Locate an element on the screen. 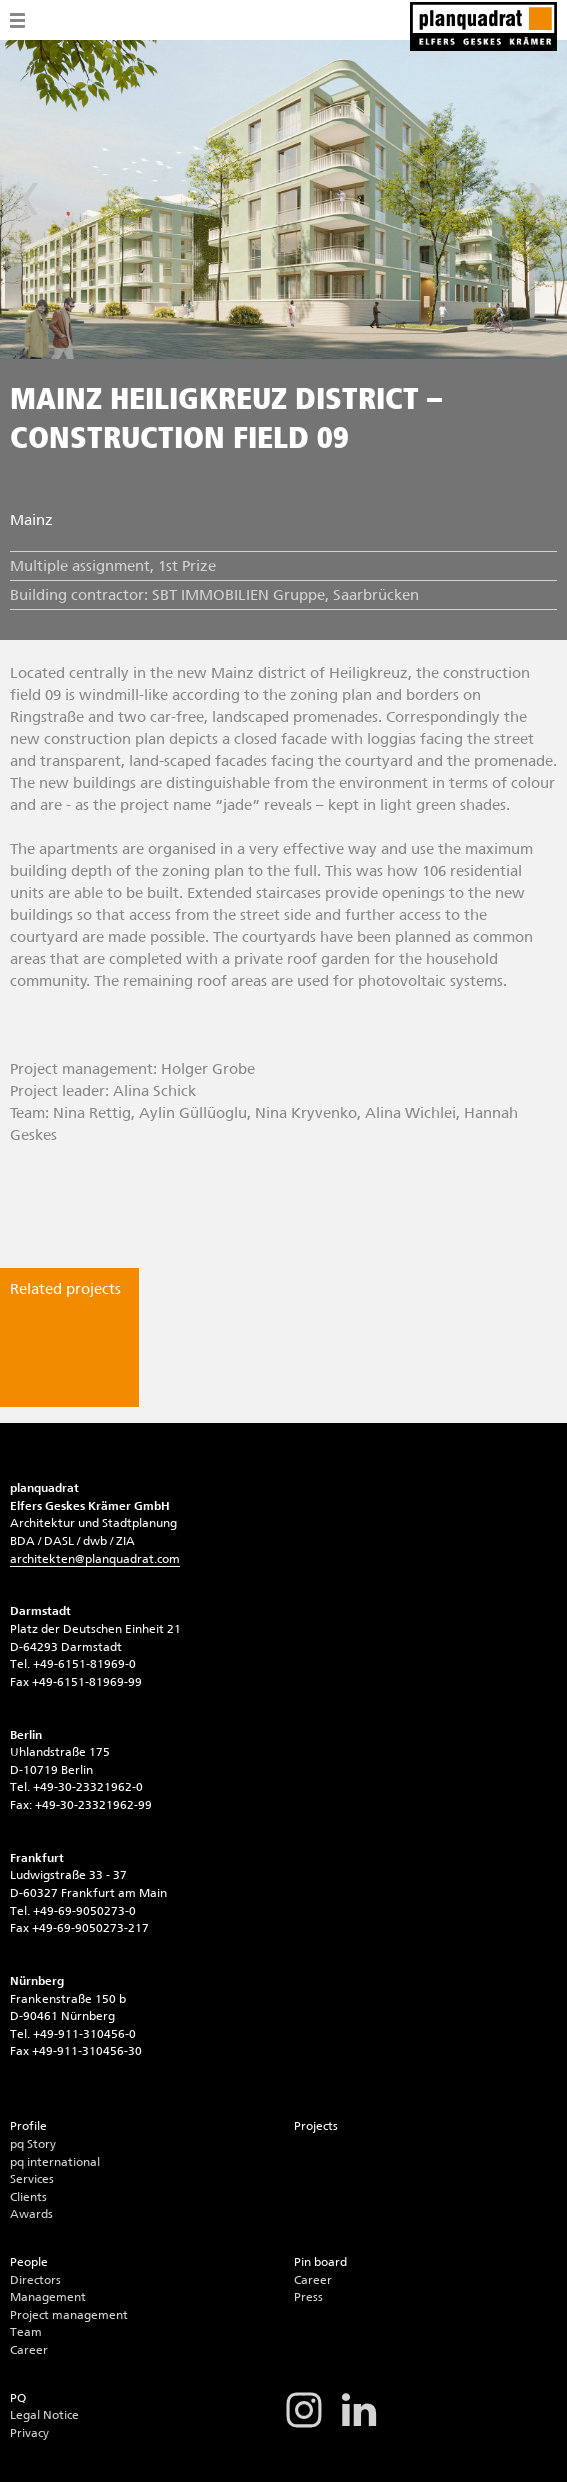  Awards is located at coordinates (31, 2214).